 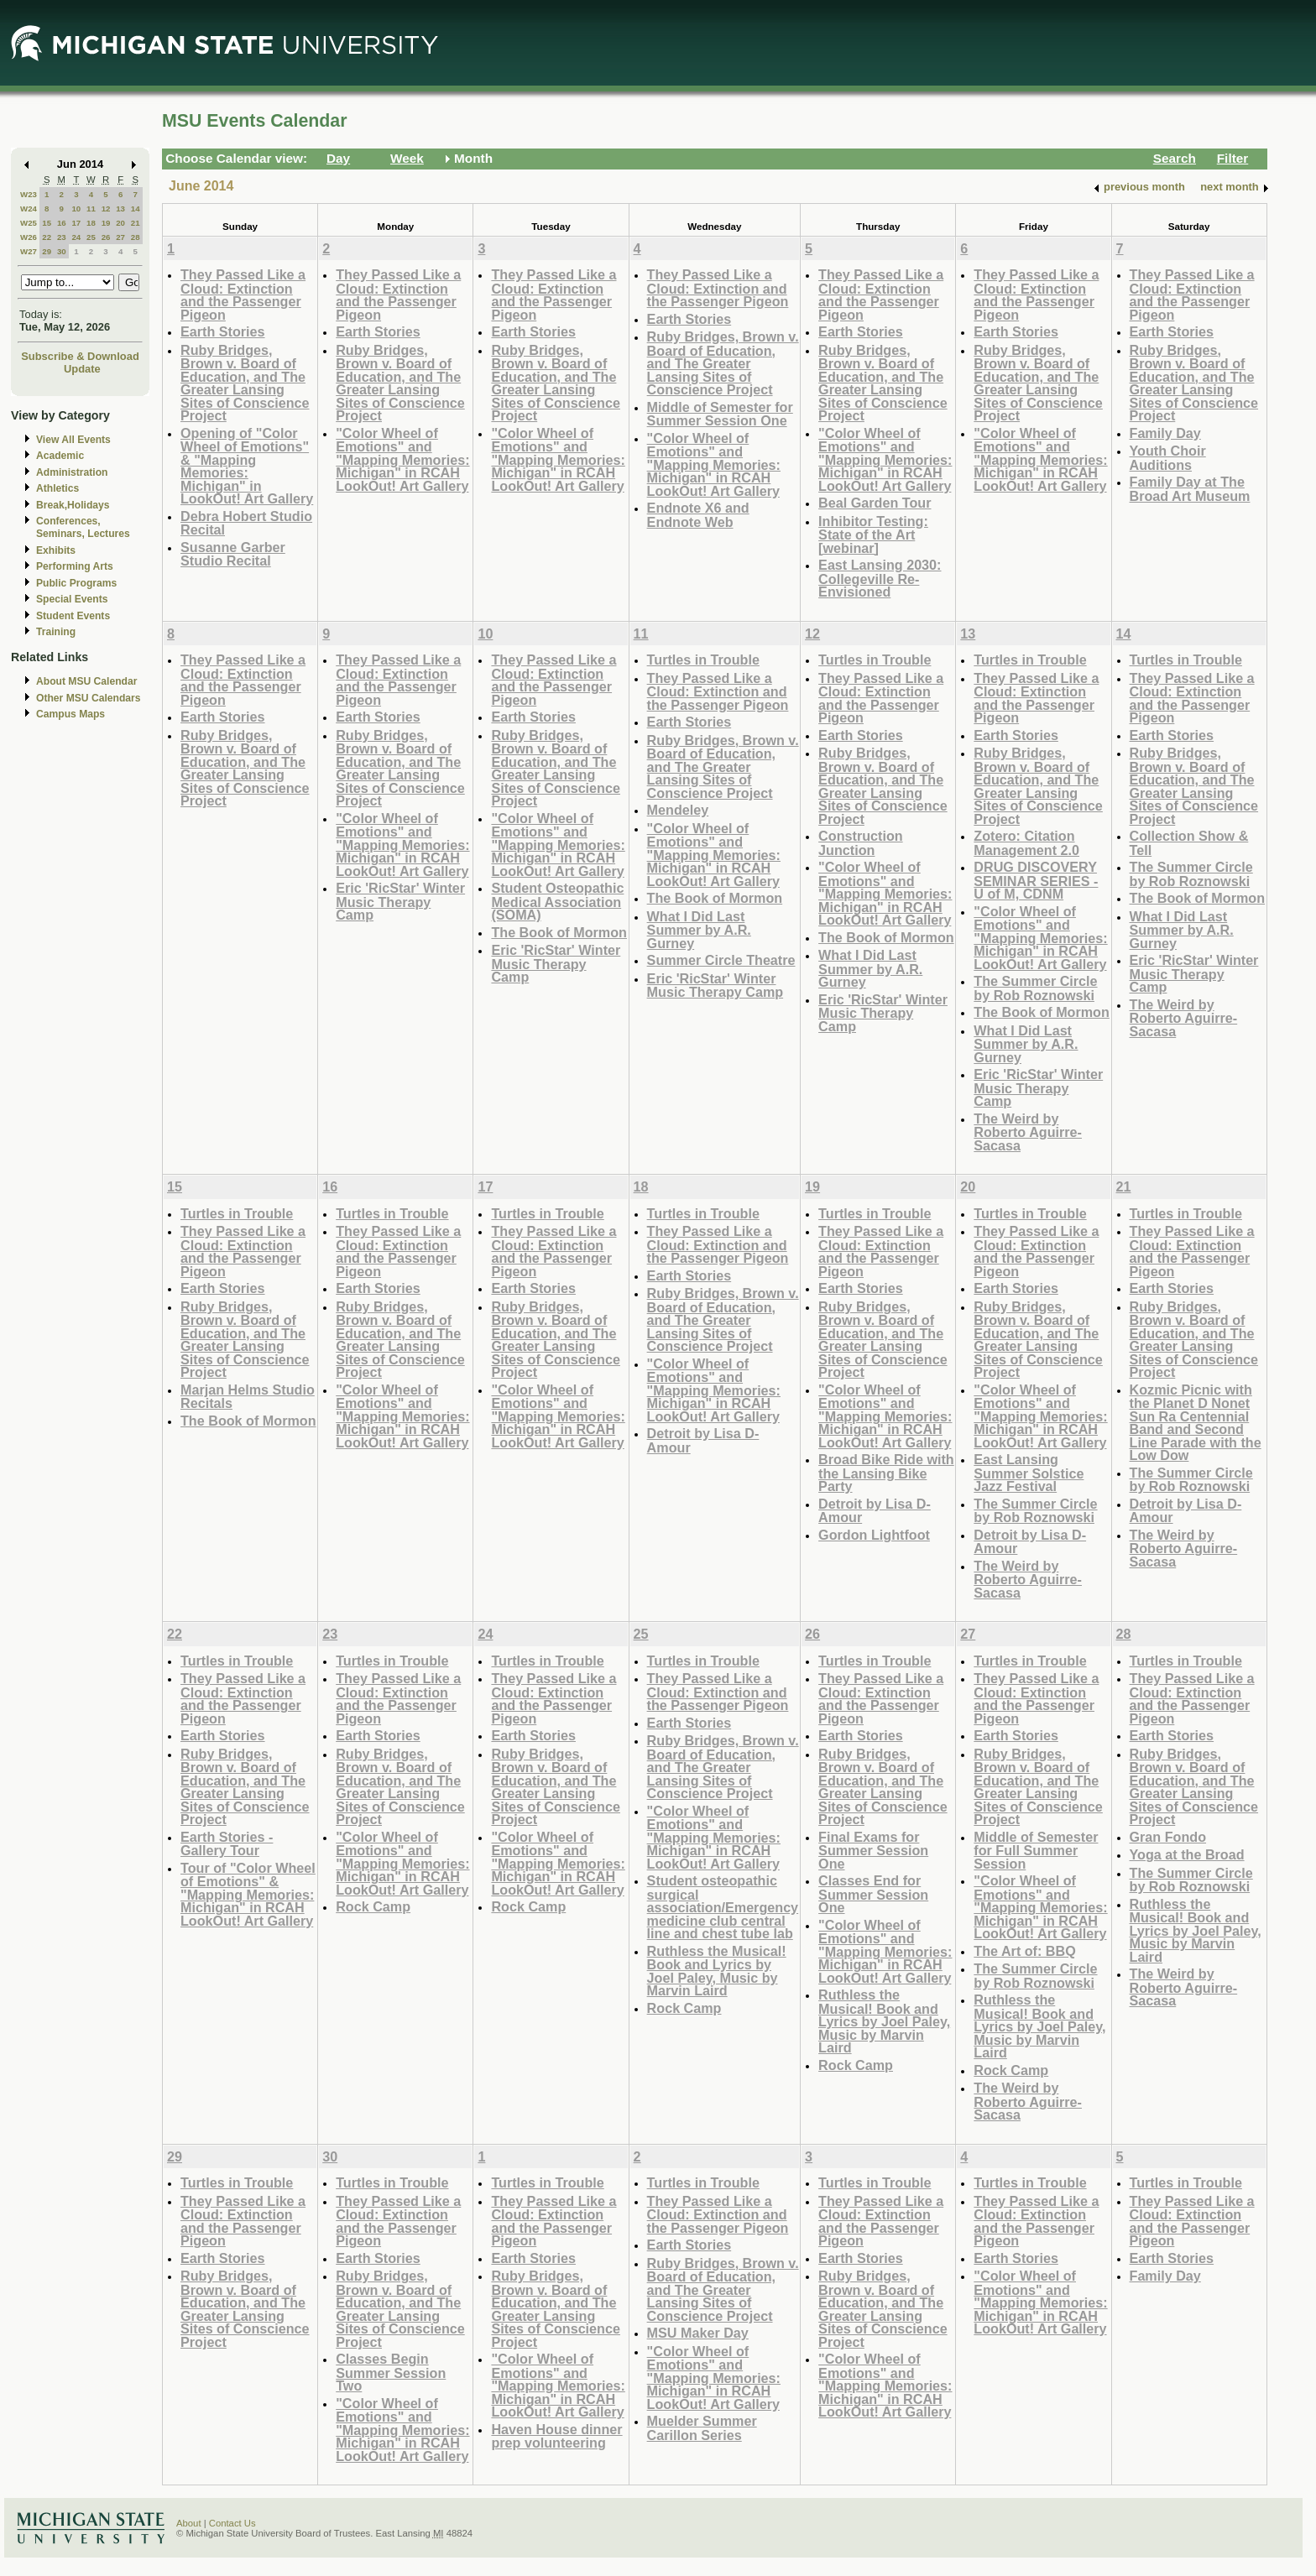 What do you see at coordinates (222, 331) in the screenshot?
I see `Earth Stories` at bounding box center [222, 331].